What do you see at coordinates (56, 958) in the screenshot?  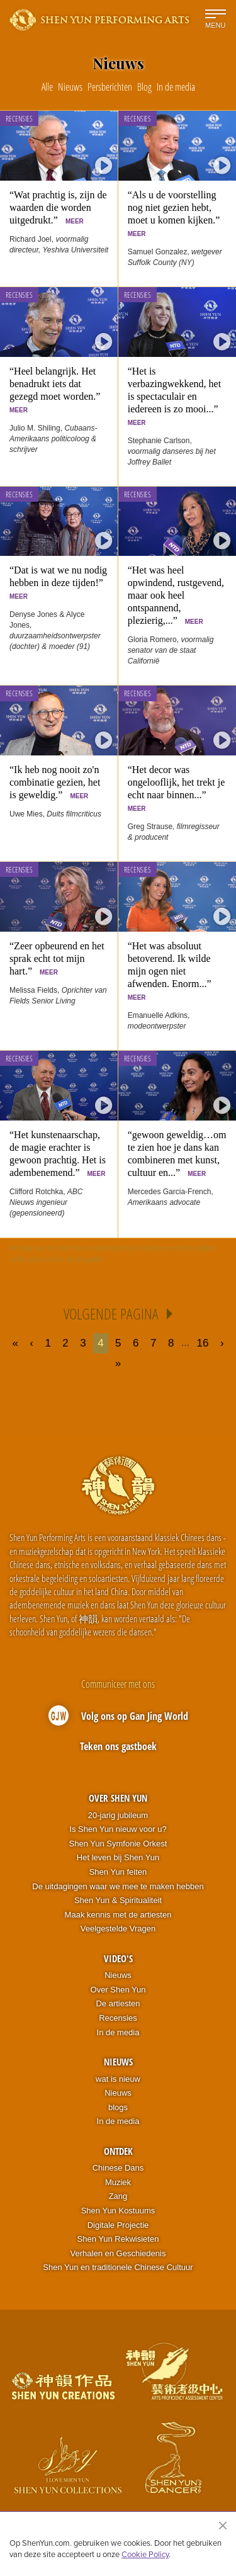 I see `“Zeer opbeurend en het sprak echt tot mijn hart.”` at bounding box center [56, 958].